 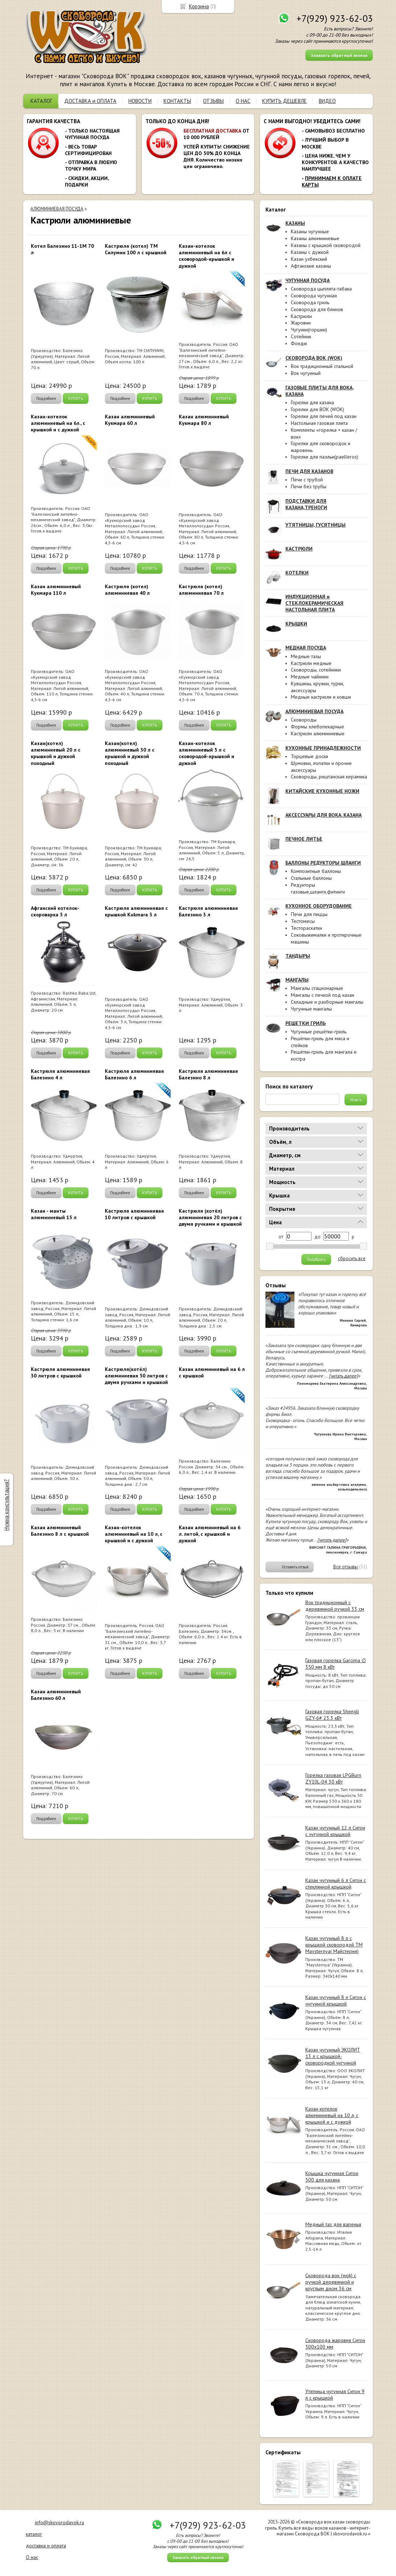 I want to click on ДОСТАВКА и ОПЛАТА, so click(x=90, y=100).